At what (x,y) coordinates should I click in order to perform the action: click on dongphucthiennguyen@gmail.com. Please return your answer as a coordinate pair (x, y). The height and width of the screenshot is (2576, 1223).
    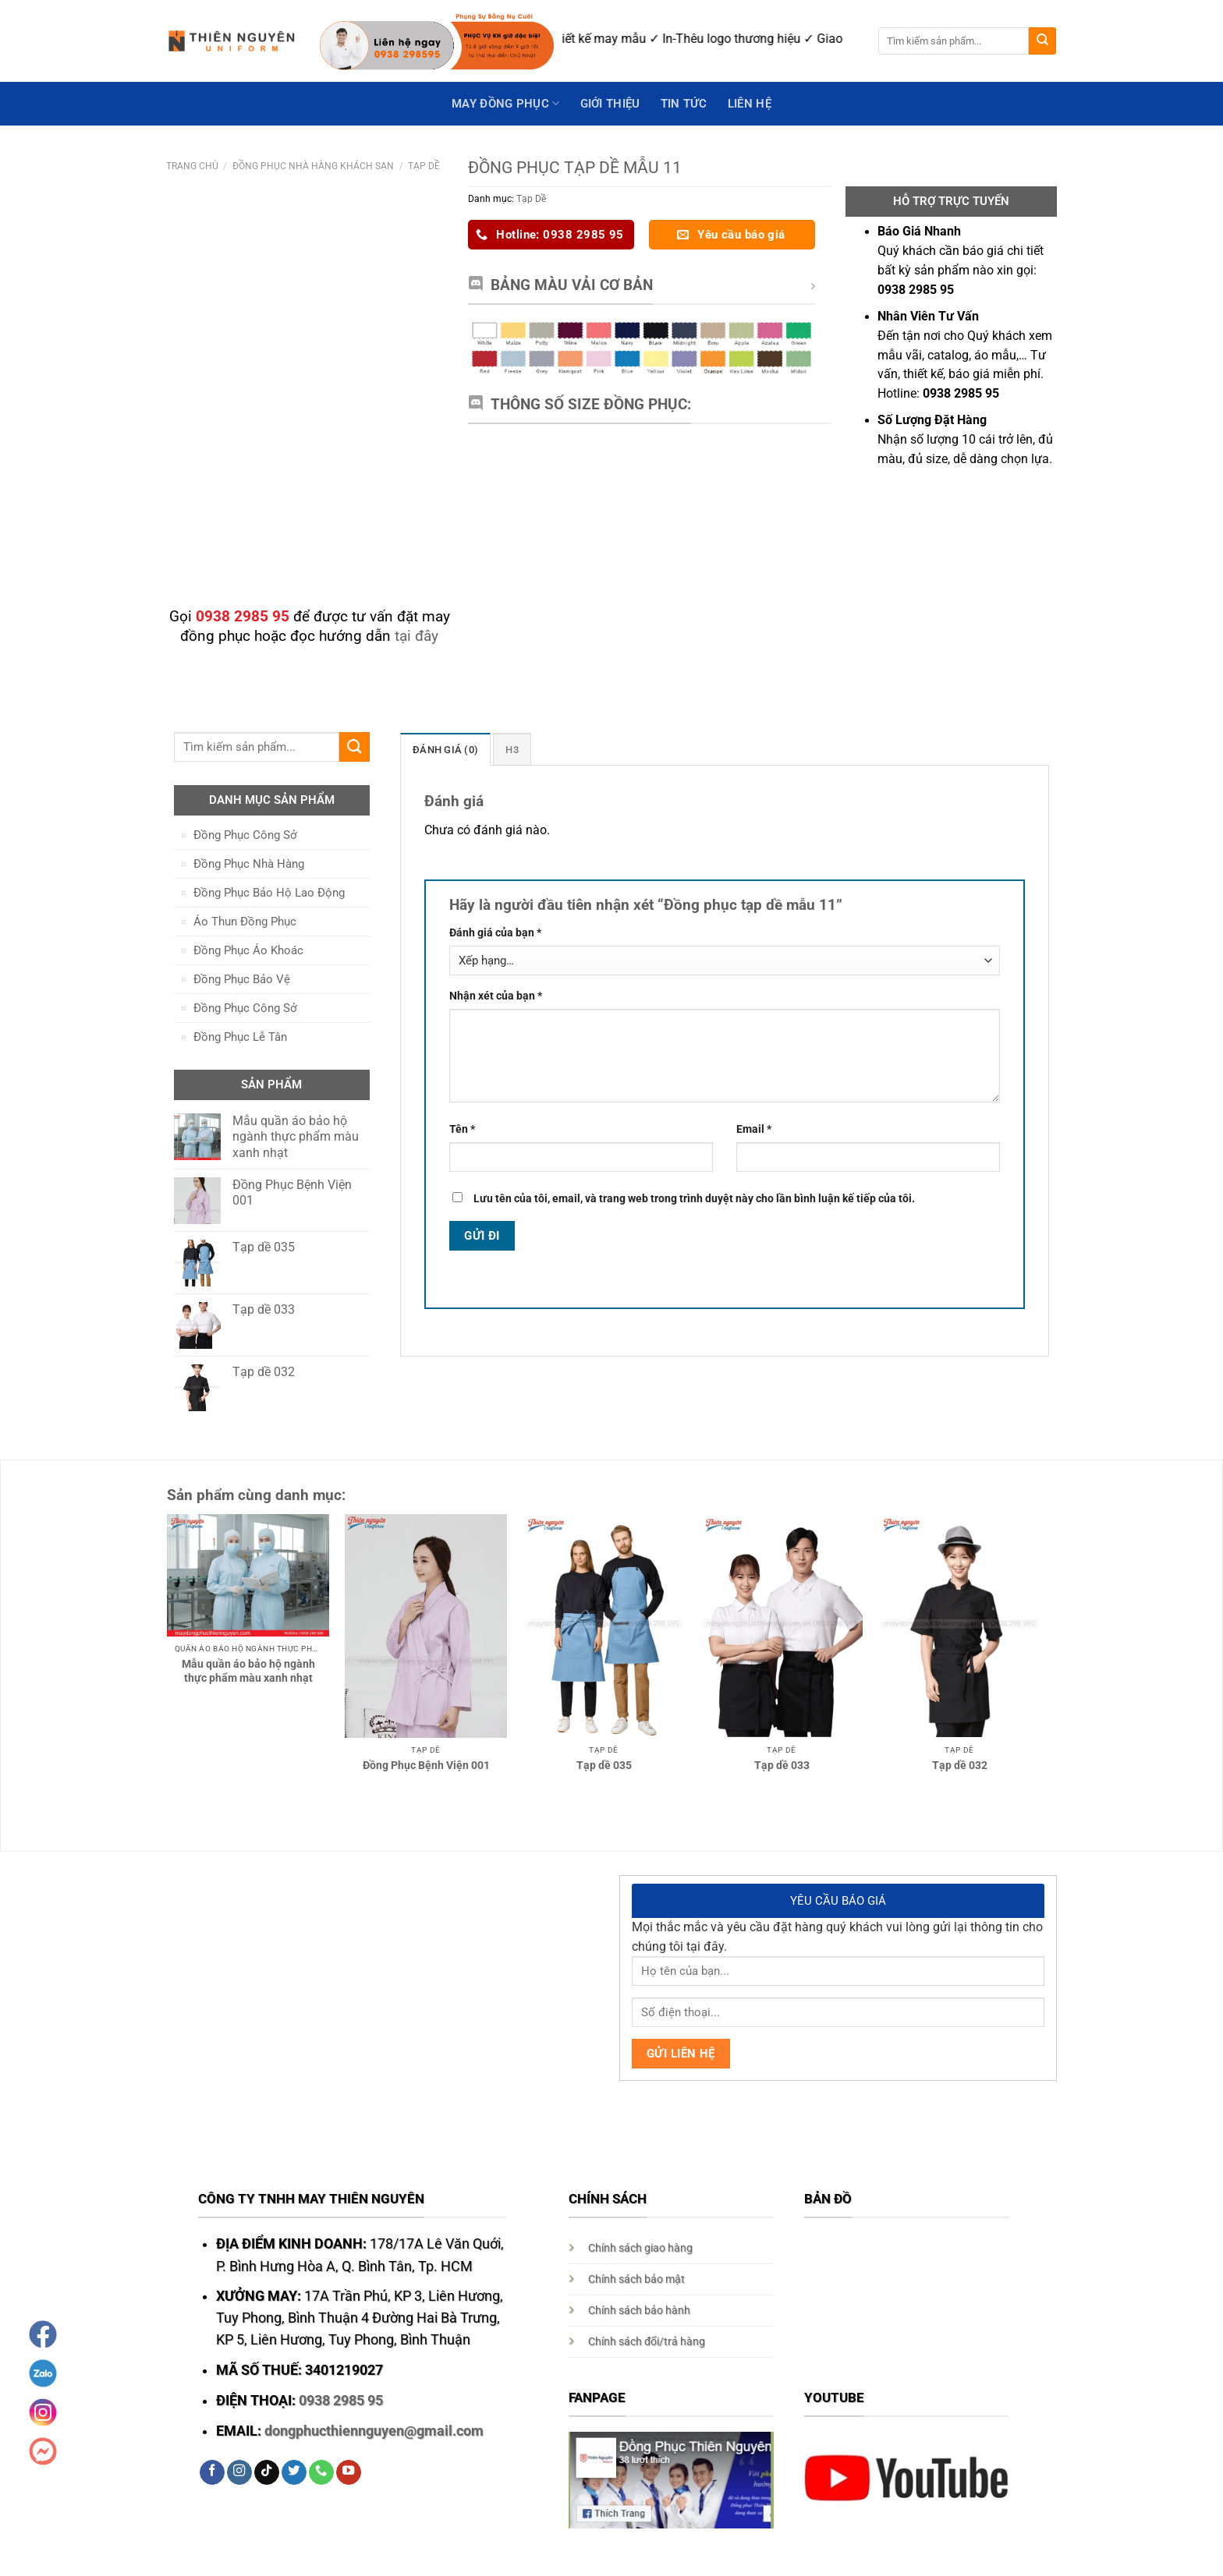
    Looking at the image, I should click on (374, 2431).